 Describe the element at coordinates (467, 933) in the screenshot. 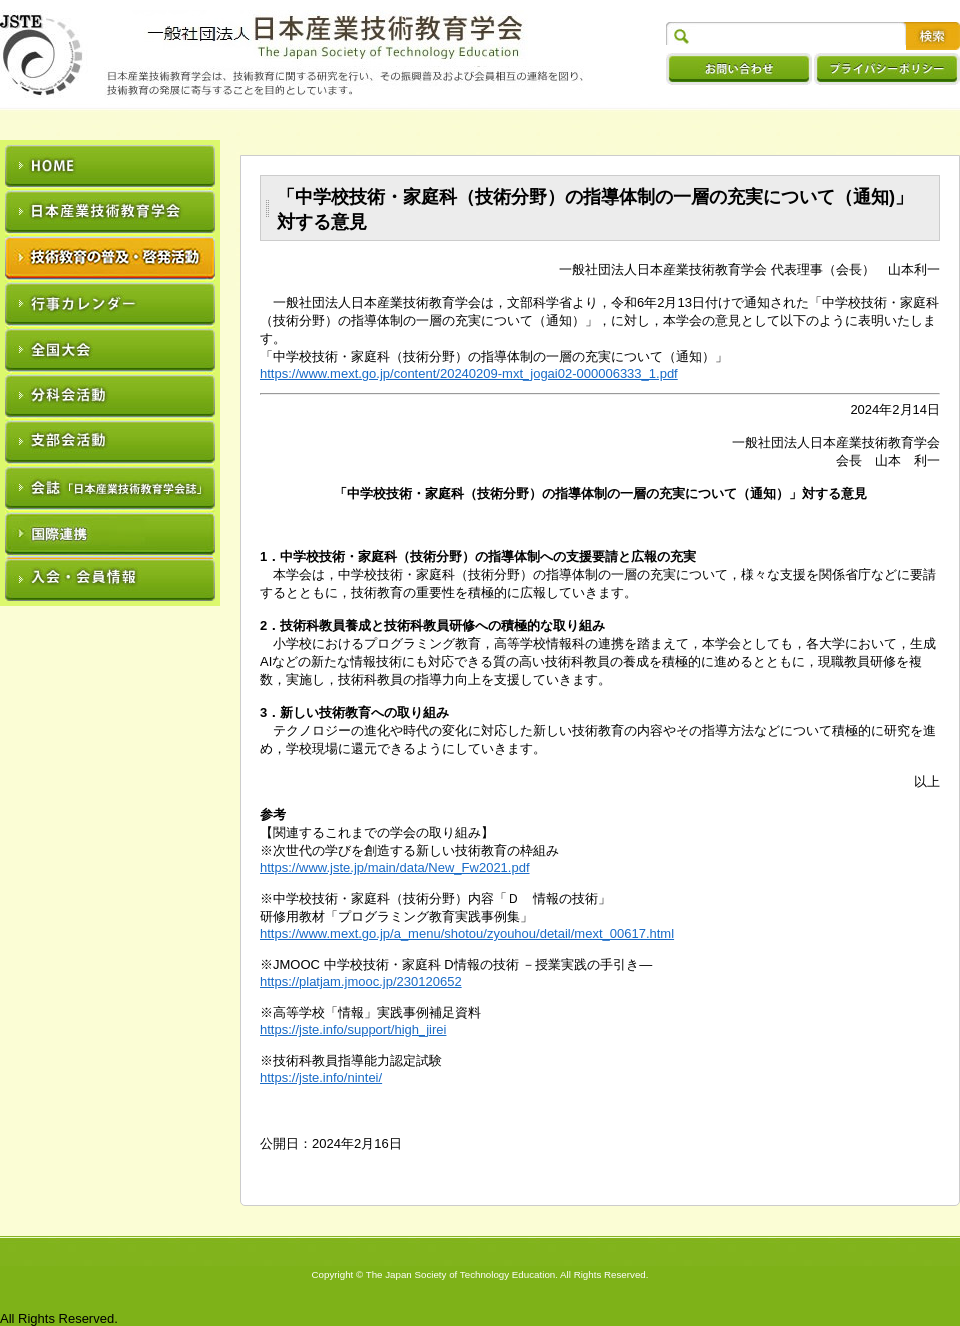

I see `https://www.mext.go.jp/a_menu/shotou/zyouhou/detail/mext_00617.html` at that location.